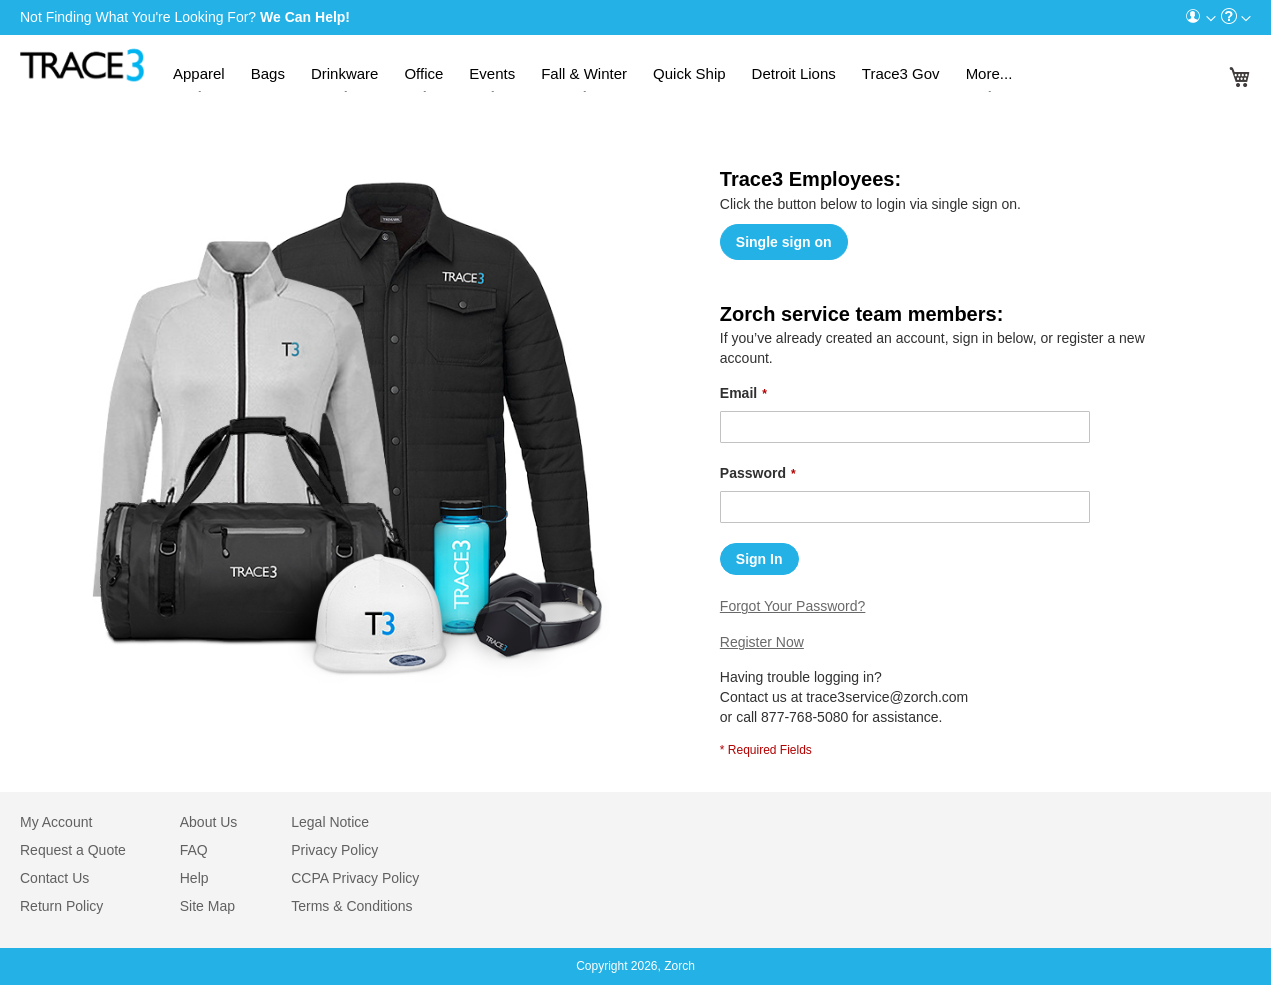 Image resolution: width=1271 pixels, height=985 pixels. What do you see at coordinates (351, 906) in the screenshot?
I see `Terms & Conditions` at bounding box center [351, 906].